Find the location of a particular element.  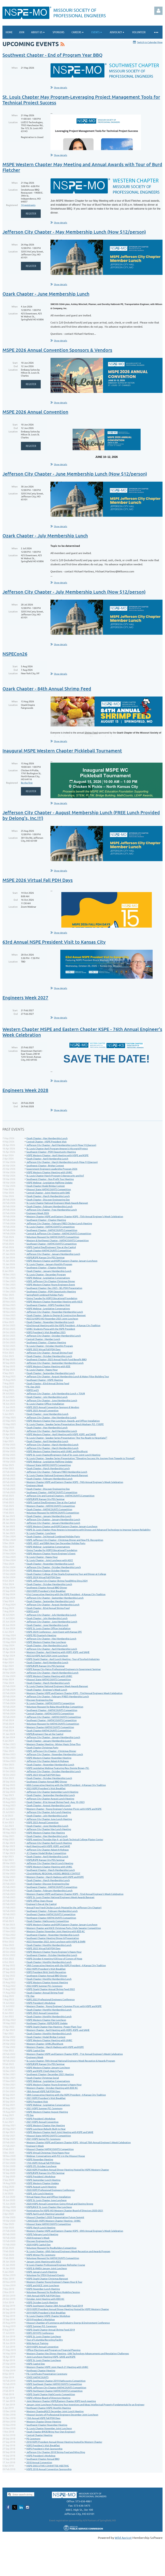

Southwest Chapter - End of Program Year BBQ is located at coordinates (52, 55).